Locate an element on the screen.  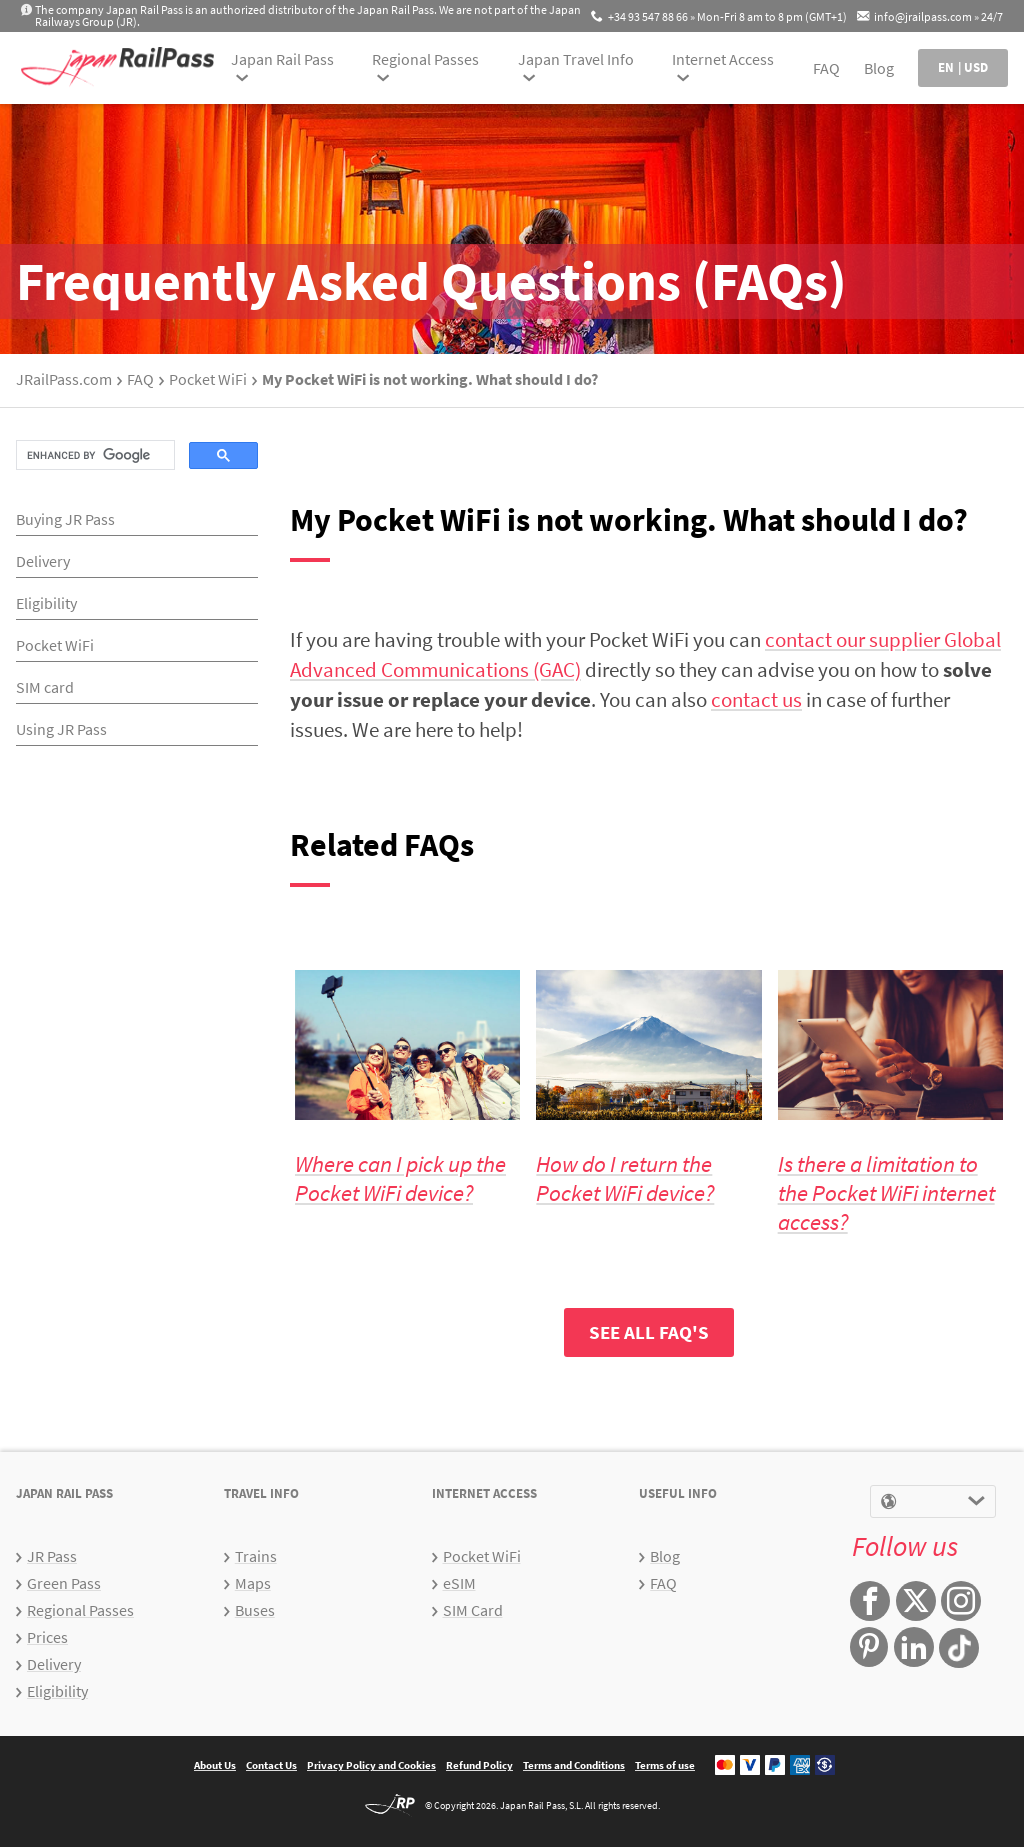
Terms and Conditions is located at coordinates (574, 1765).